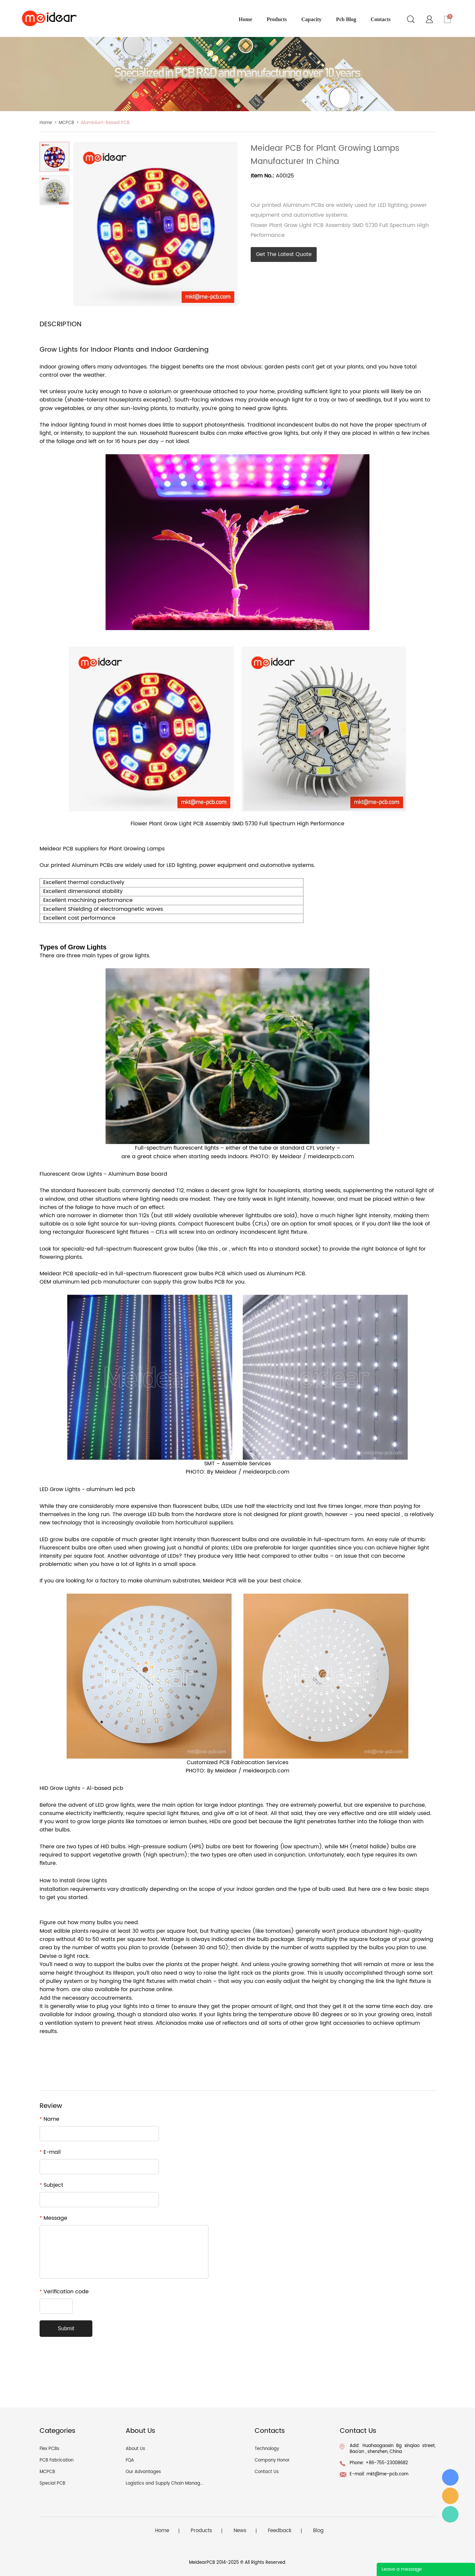 The height and width of the screenshot is (2576, 475). I want to click on tumblr, so click(345, 188).